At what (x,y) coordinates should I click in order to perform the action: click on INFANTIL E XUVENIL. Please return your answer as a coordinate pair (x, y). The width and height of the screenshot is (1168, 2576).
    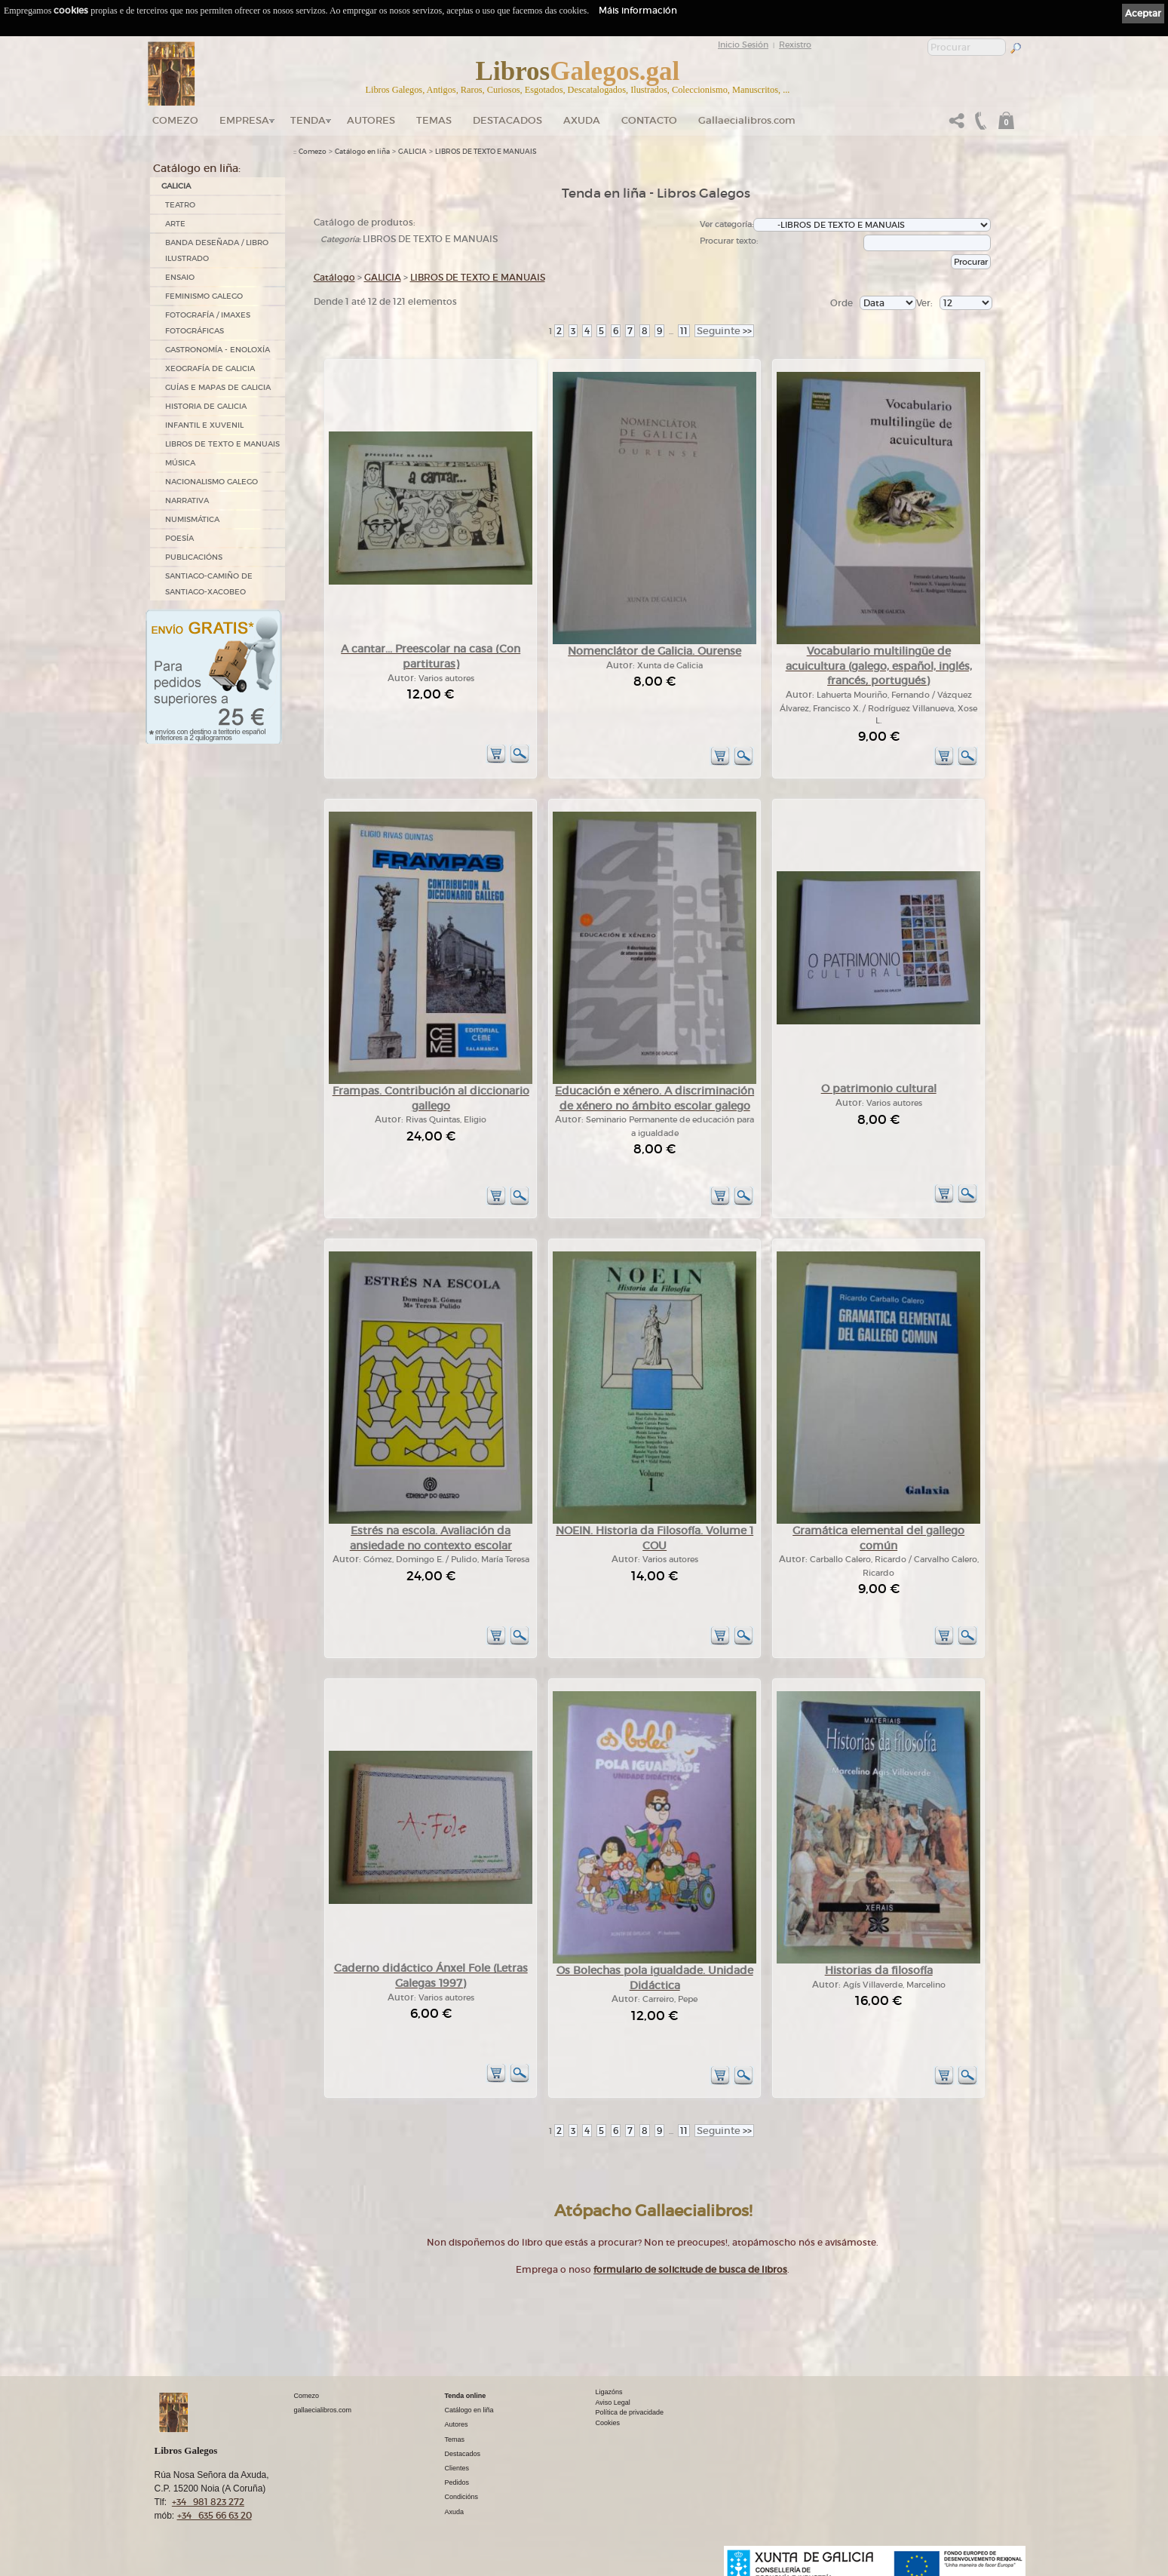
    Looking at the image, I should click on (204, 425).